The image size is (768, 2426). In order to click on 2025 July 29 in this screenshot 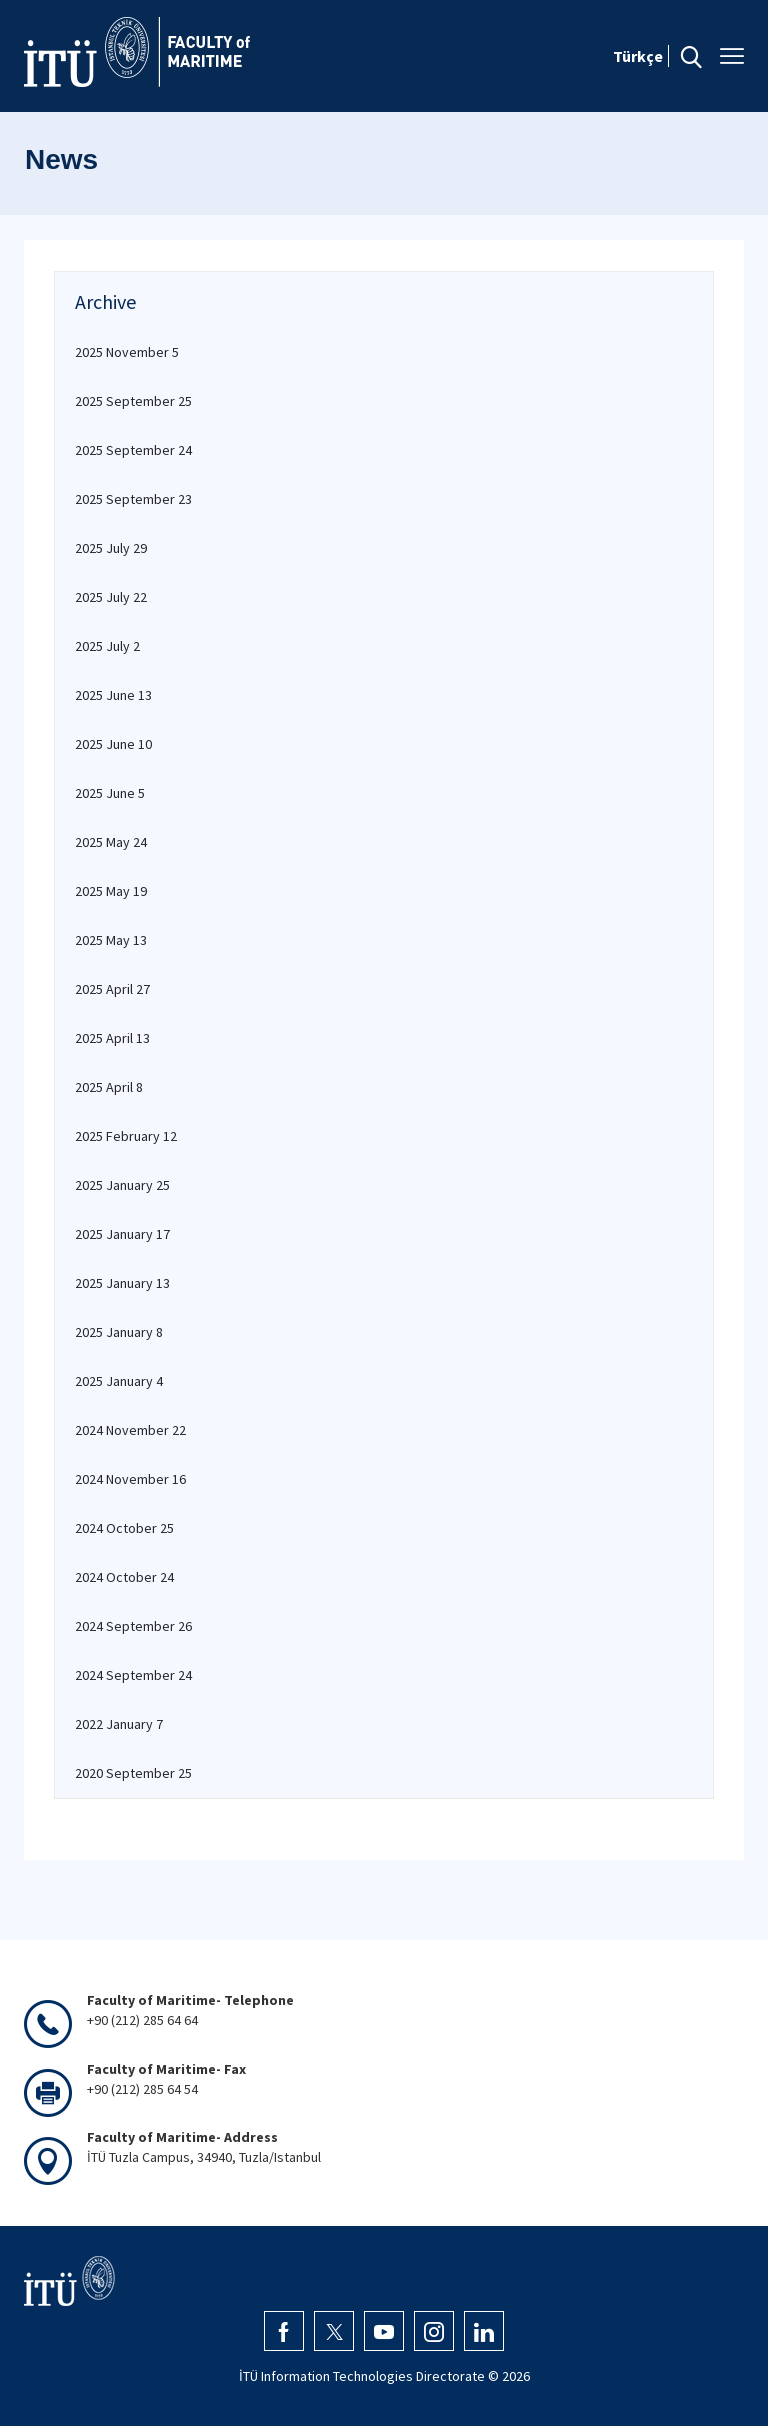, I will do `click(111, 548)`.